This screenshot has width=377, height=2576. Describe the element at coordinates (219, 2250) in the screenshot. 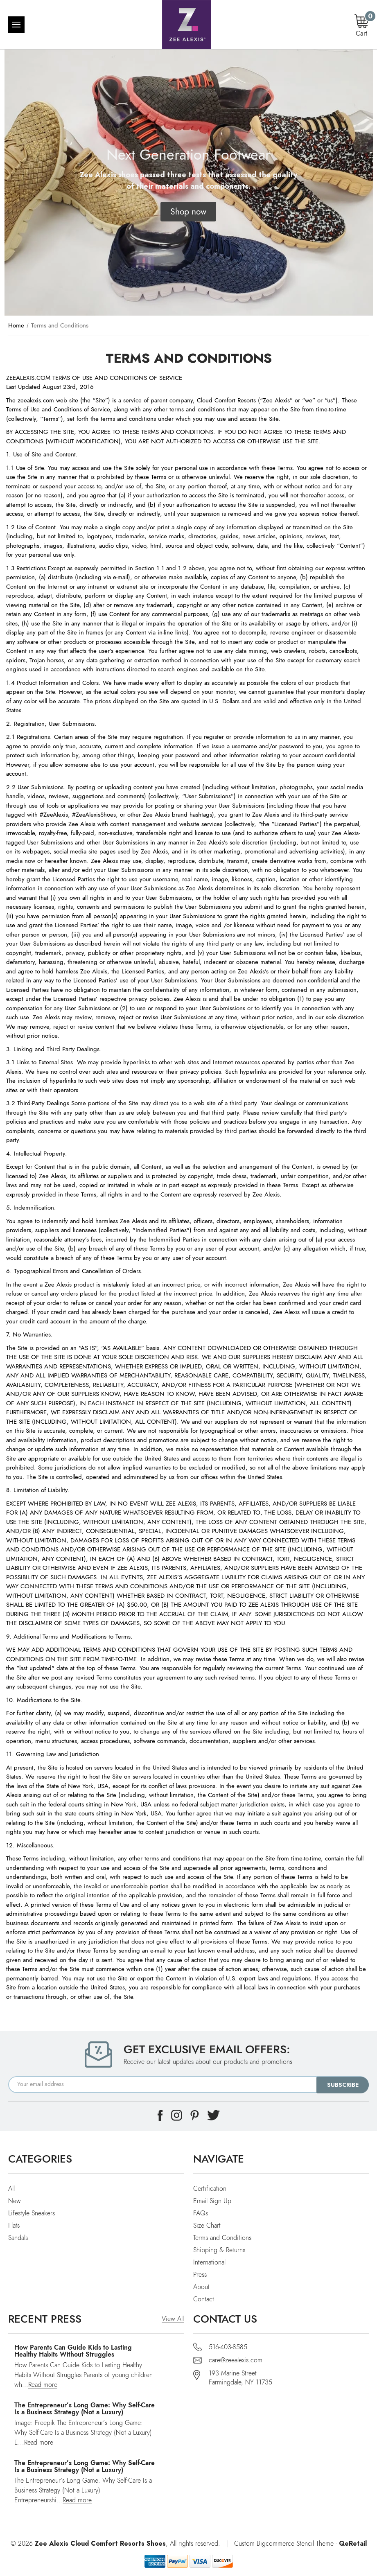

I see `Shipping & Returns` at that location.